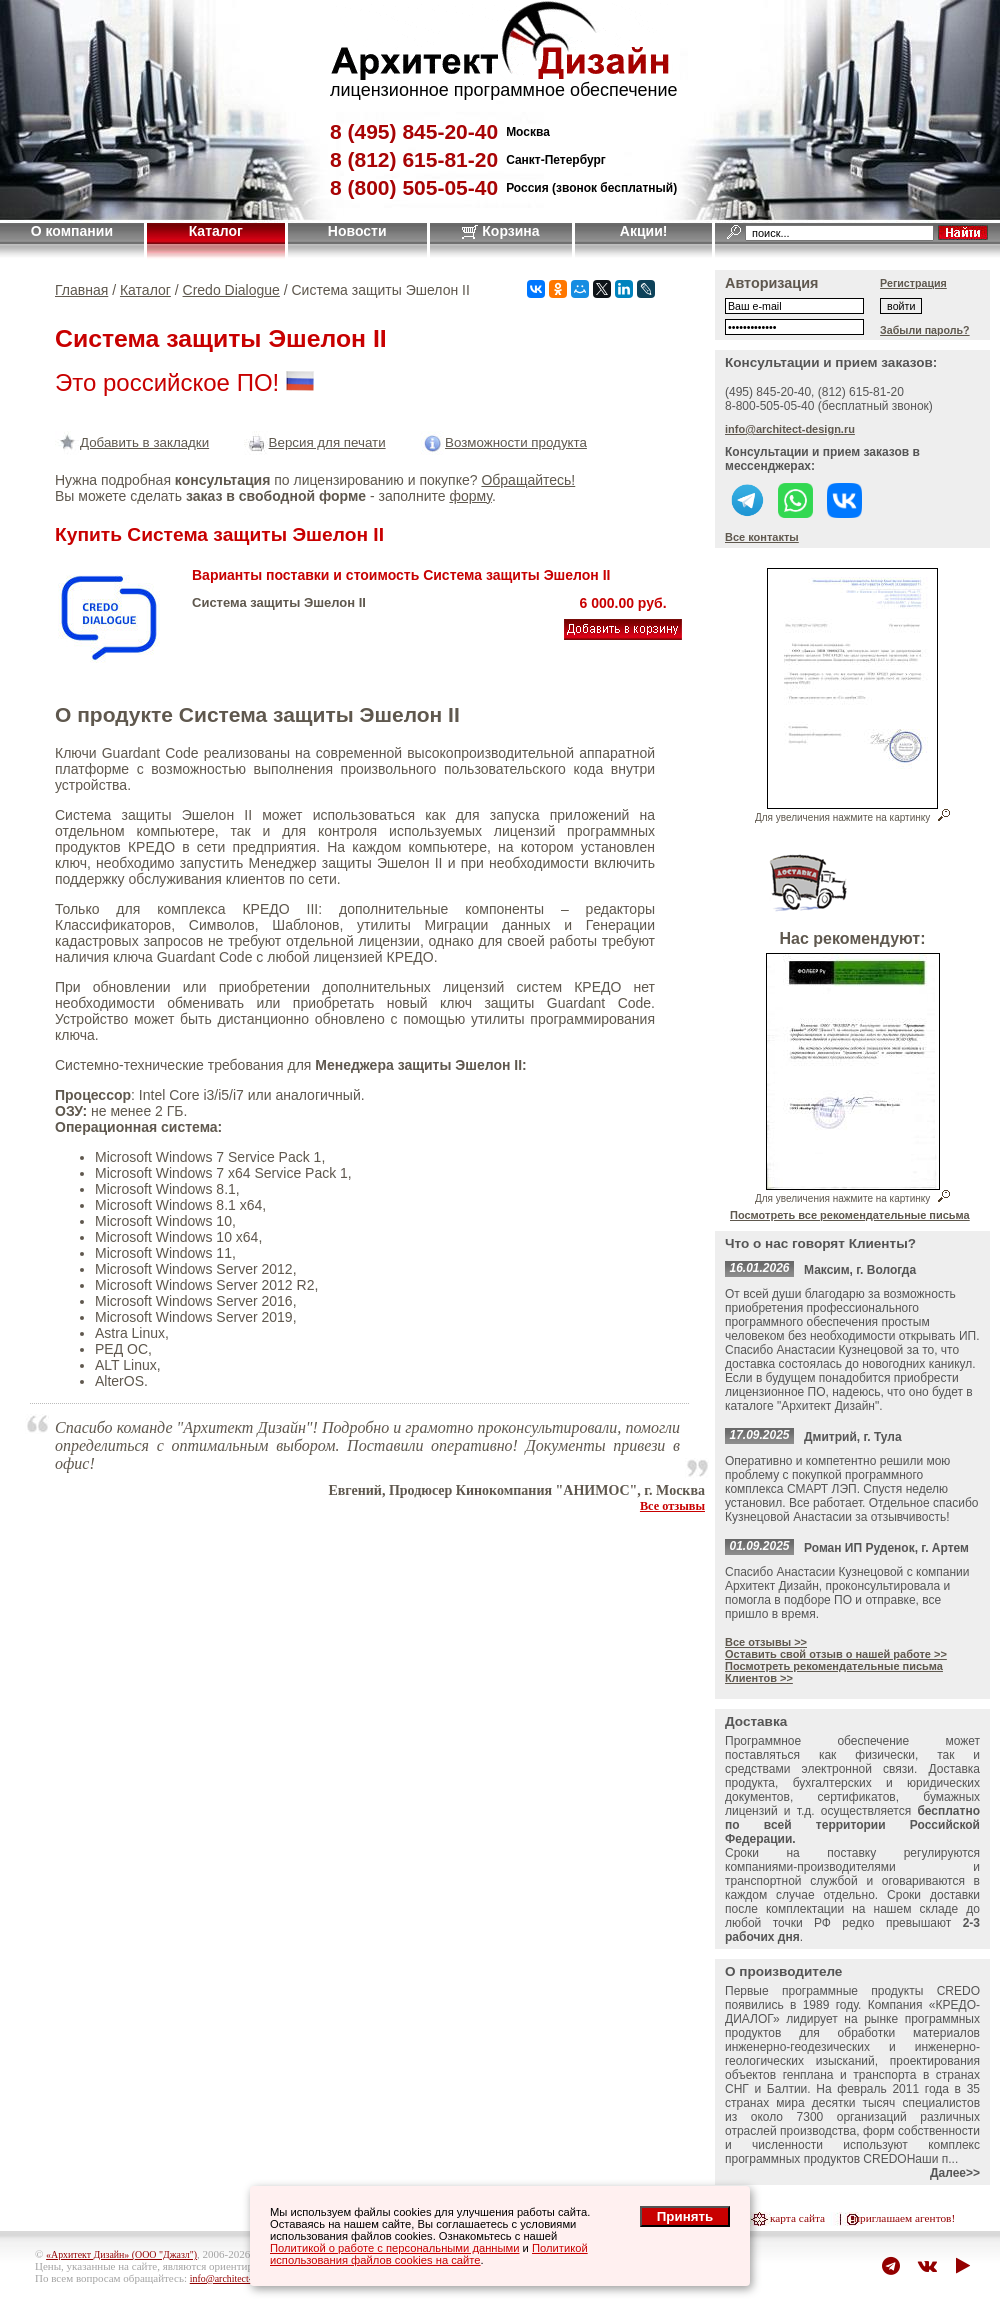 The height and width of the screenshot is (2301, 1000). I want to click on Акции!, so click(644, 231).